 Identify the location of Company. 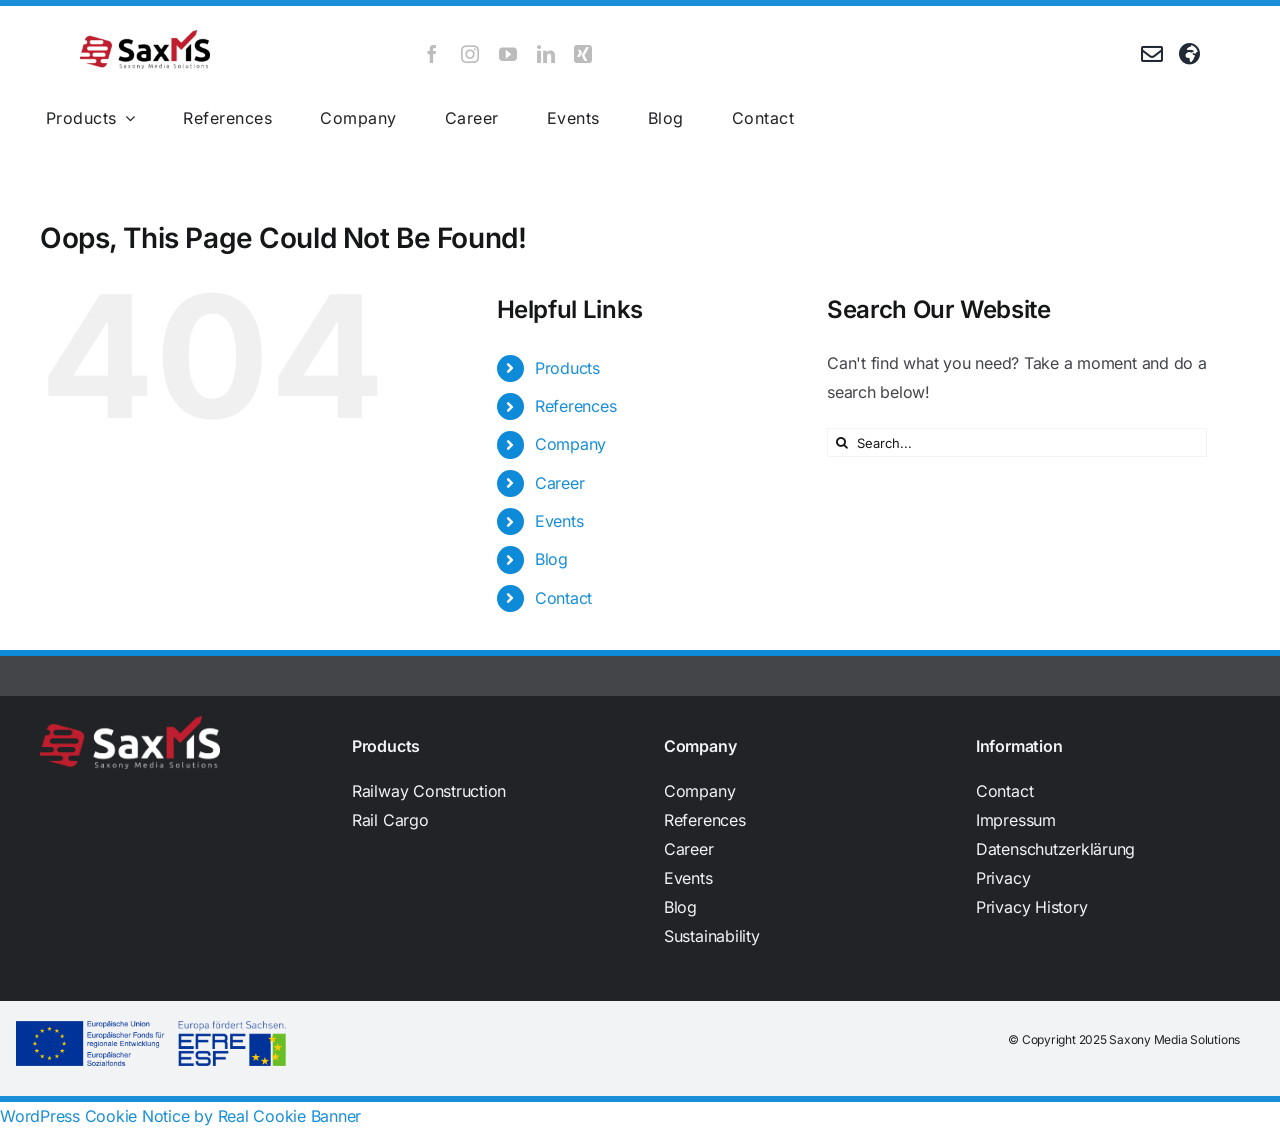
(570, 444).